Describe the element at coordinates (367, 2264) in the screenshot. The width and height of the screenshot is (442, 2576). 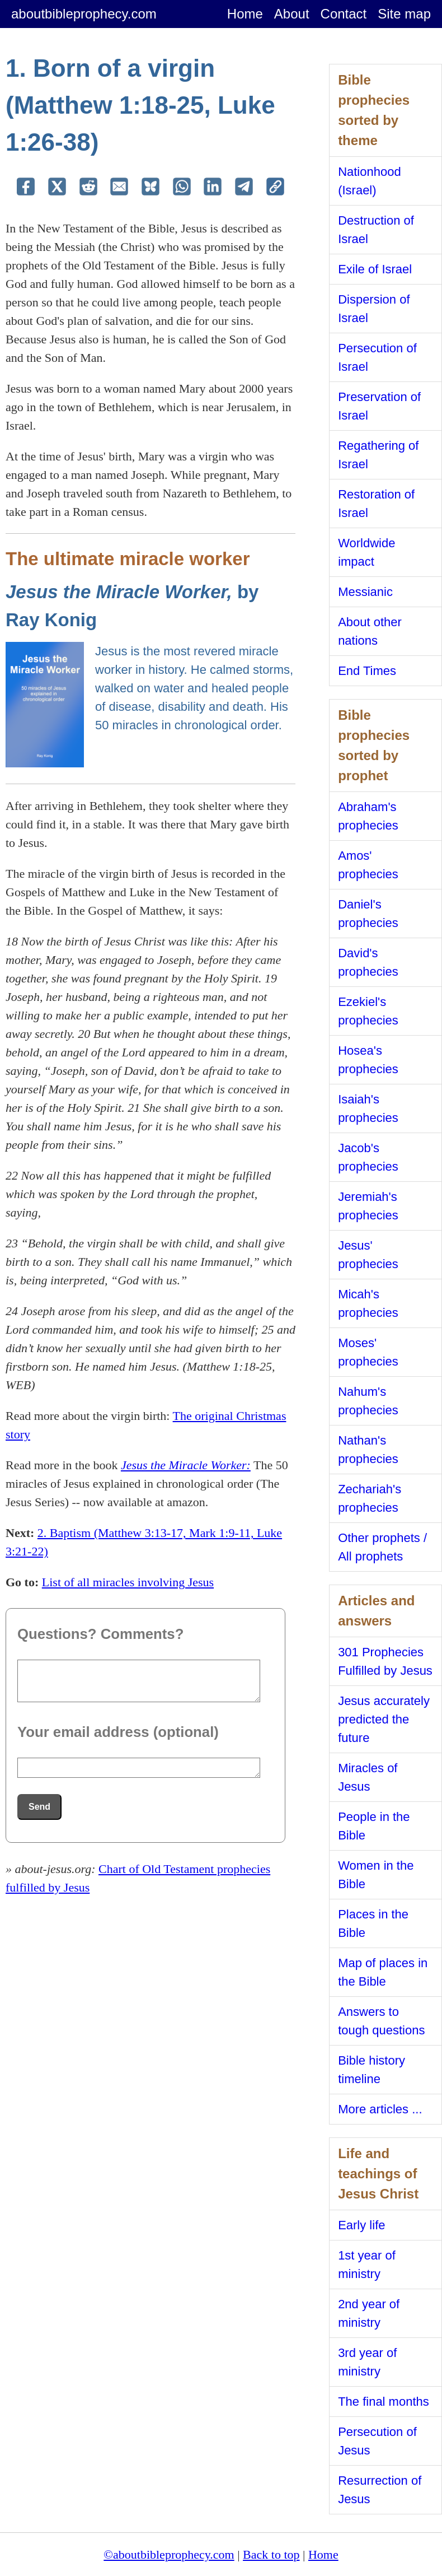
I see `1st year of ministry` at that location.